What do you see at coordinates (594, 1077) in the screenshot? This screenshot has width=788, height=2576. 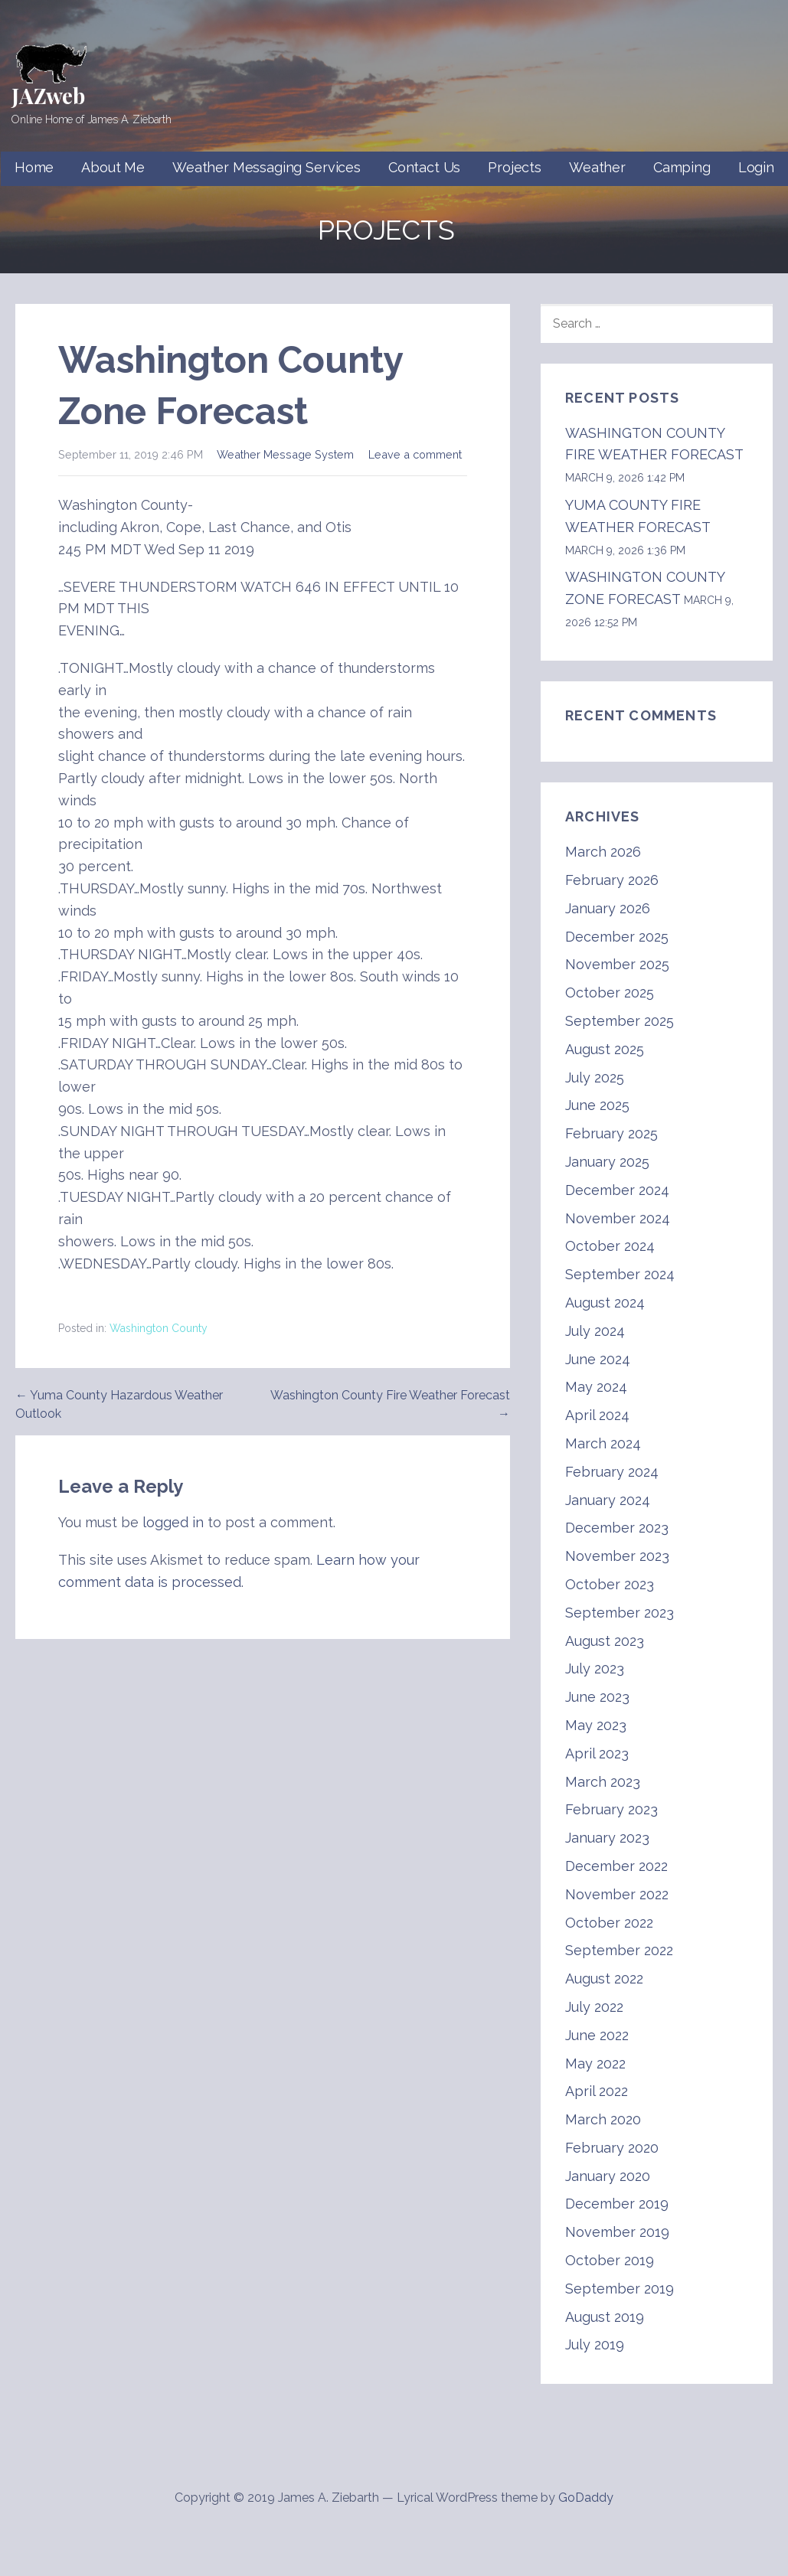 I see `July 2025` at bounding box center [594, 1077].